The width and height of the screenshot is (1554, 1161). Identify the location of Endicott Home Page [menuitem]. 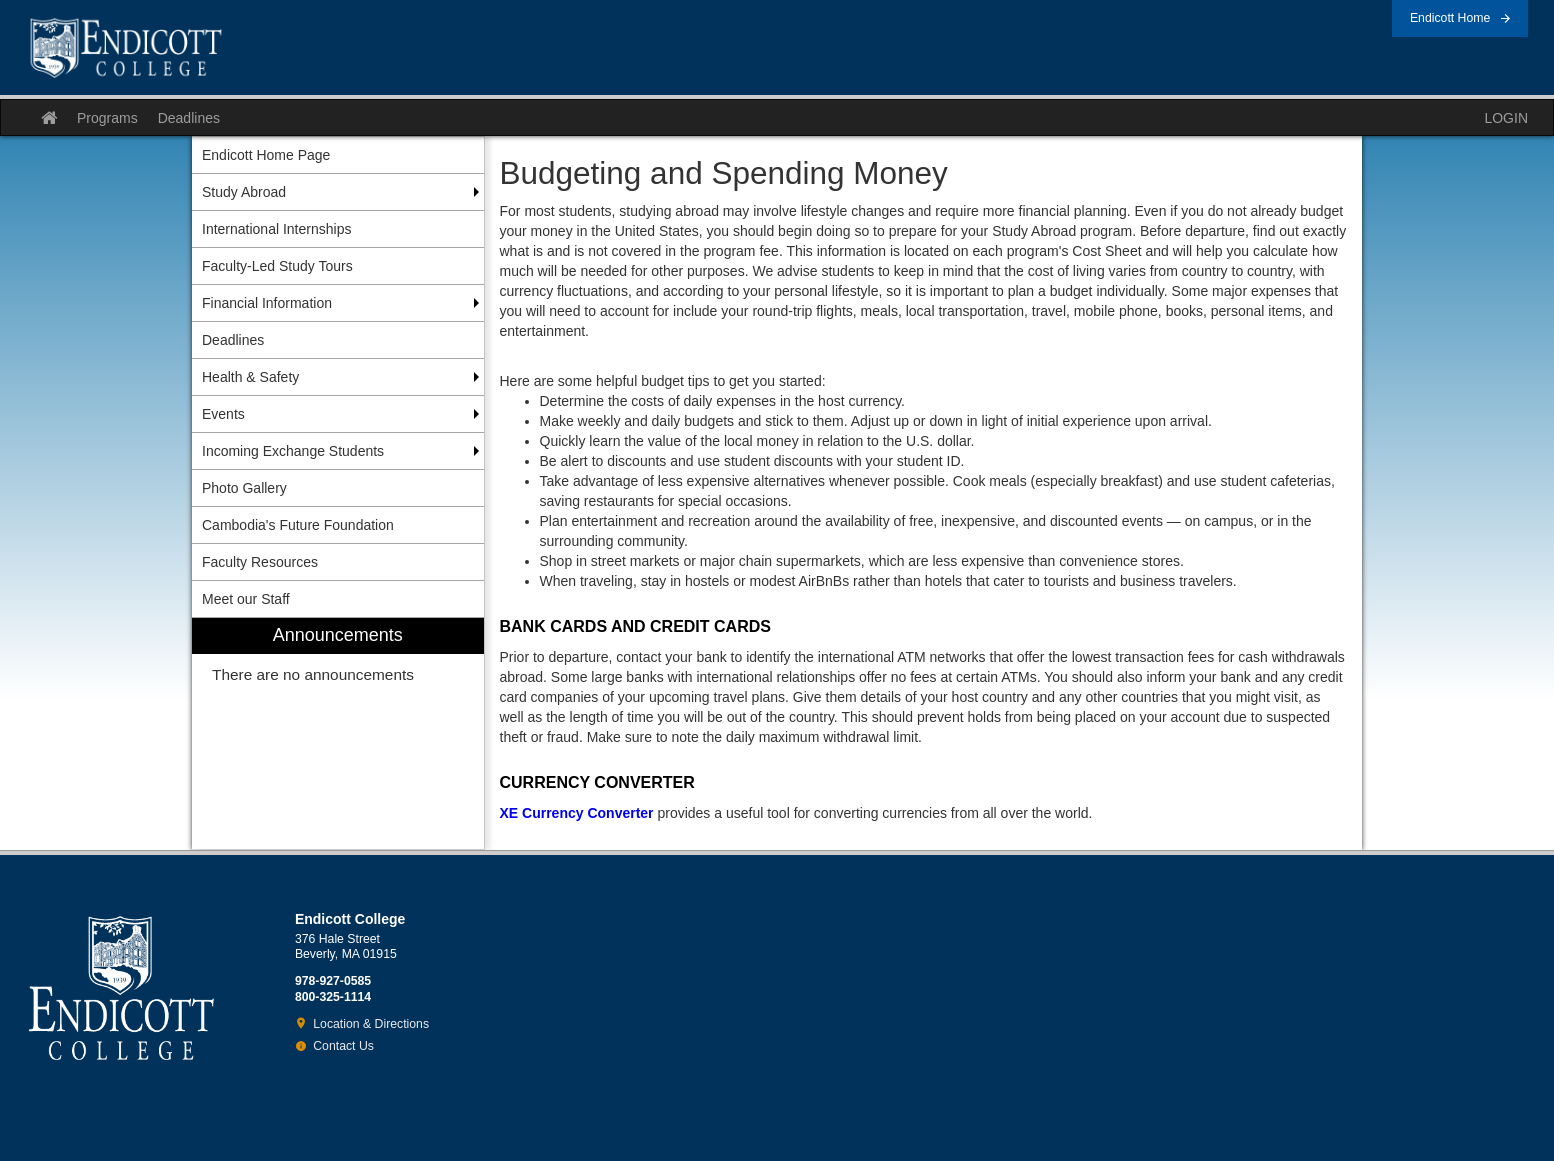
(266, 155).